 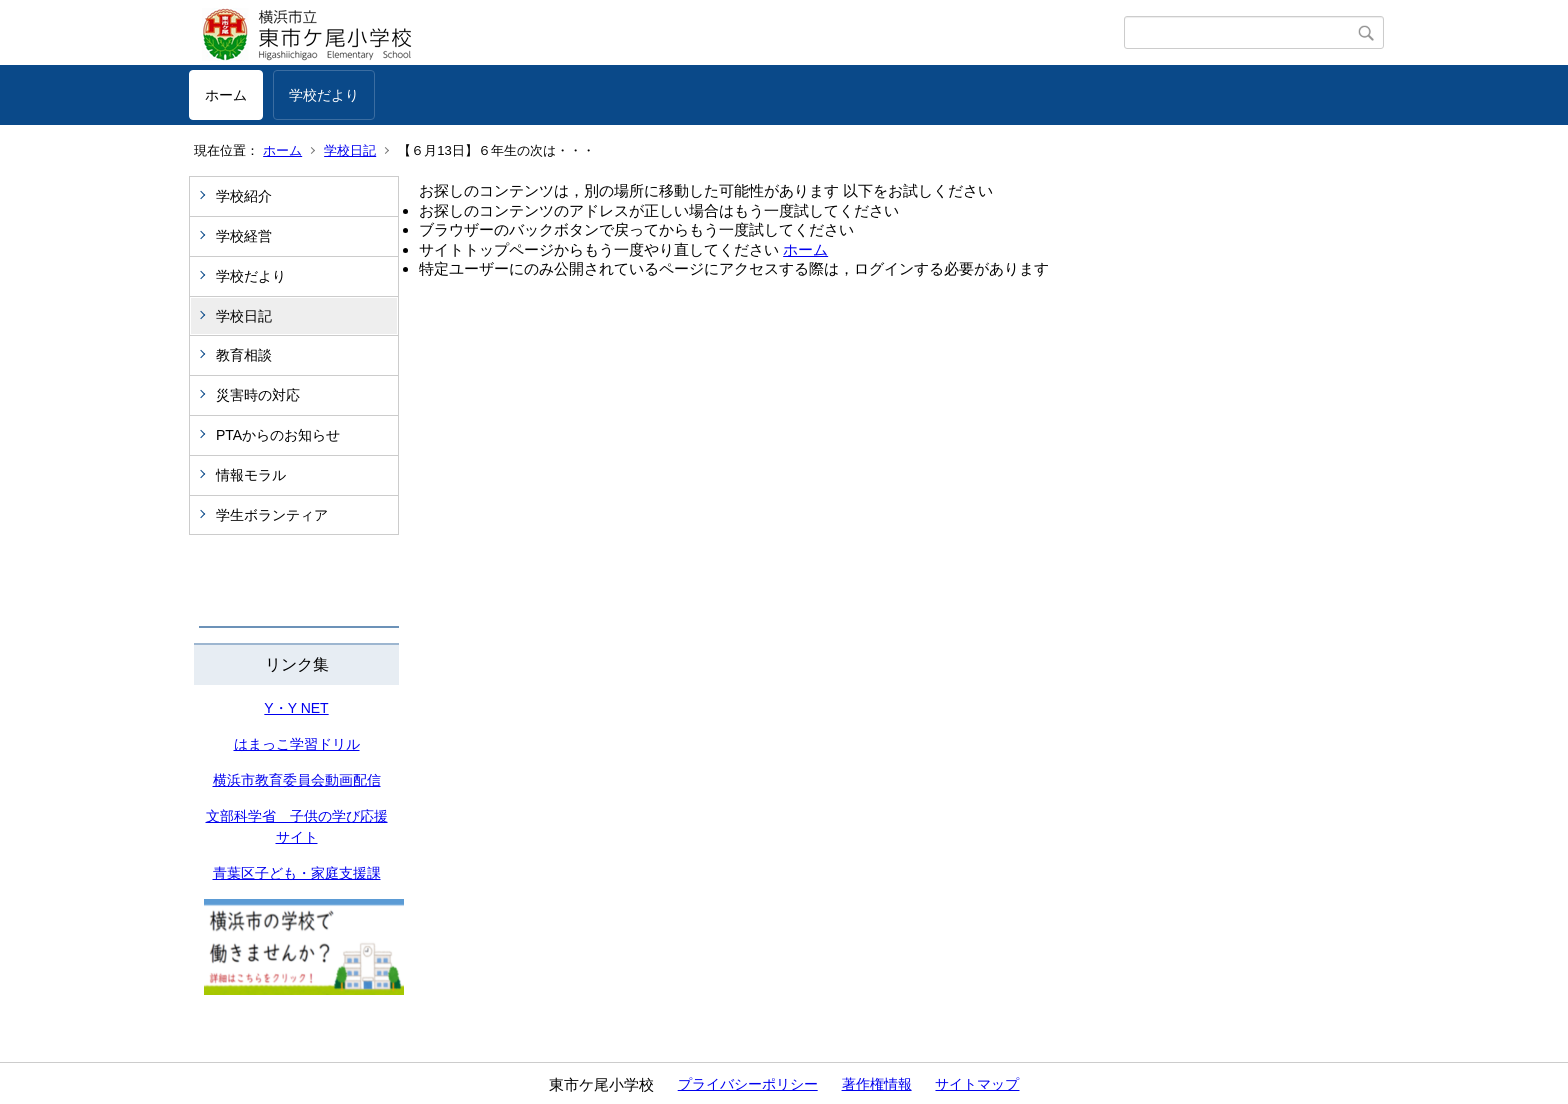 I want to click on はまっこ学習ドリル, so click(x=297, y=744).